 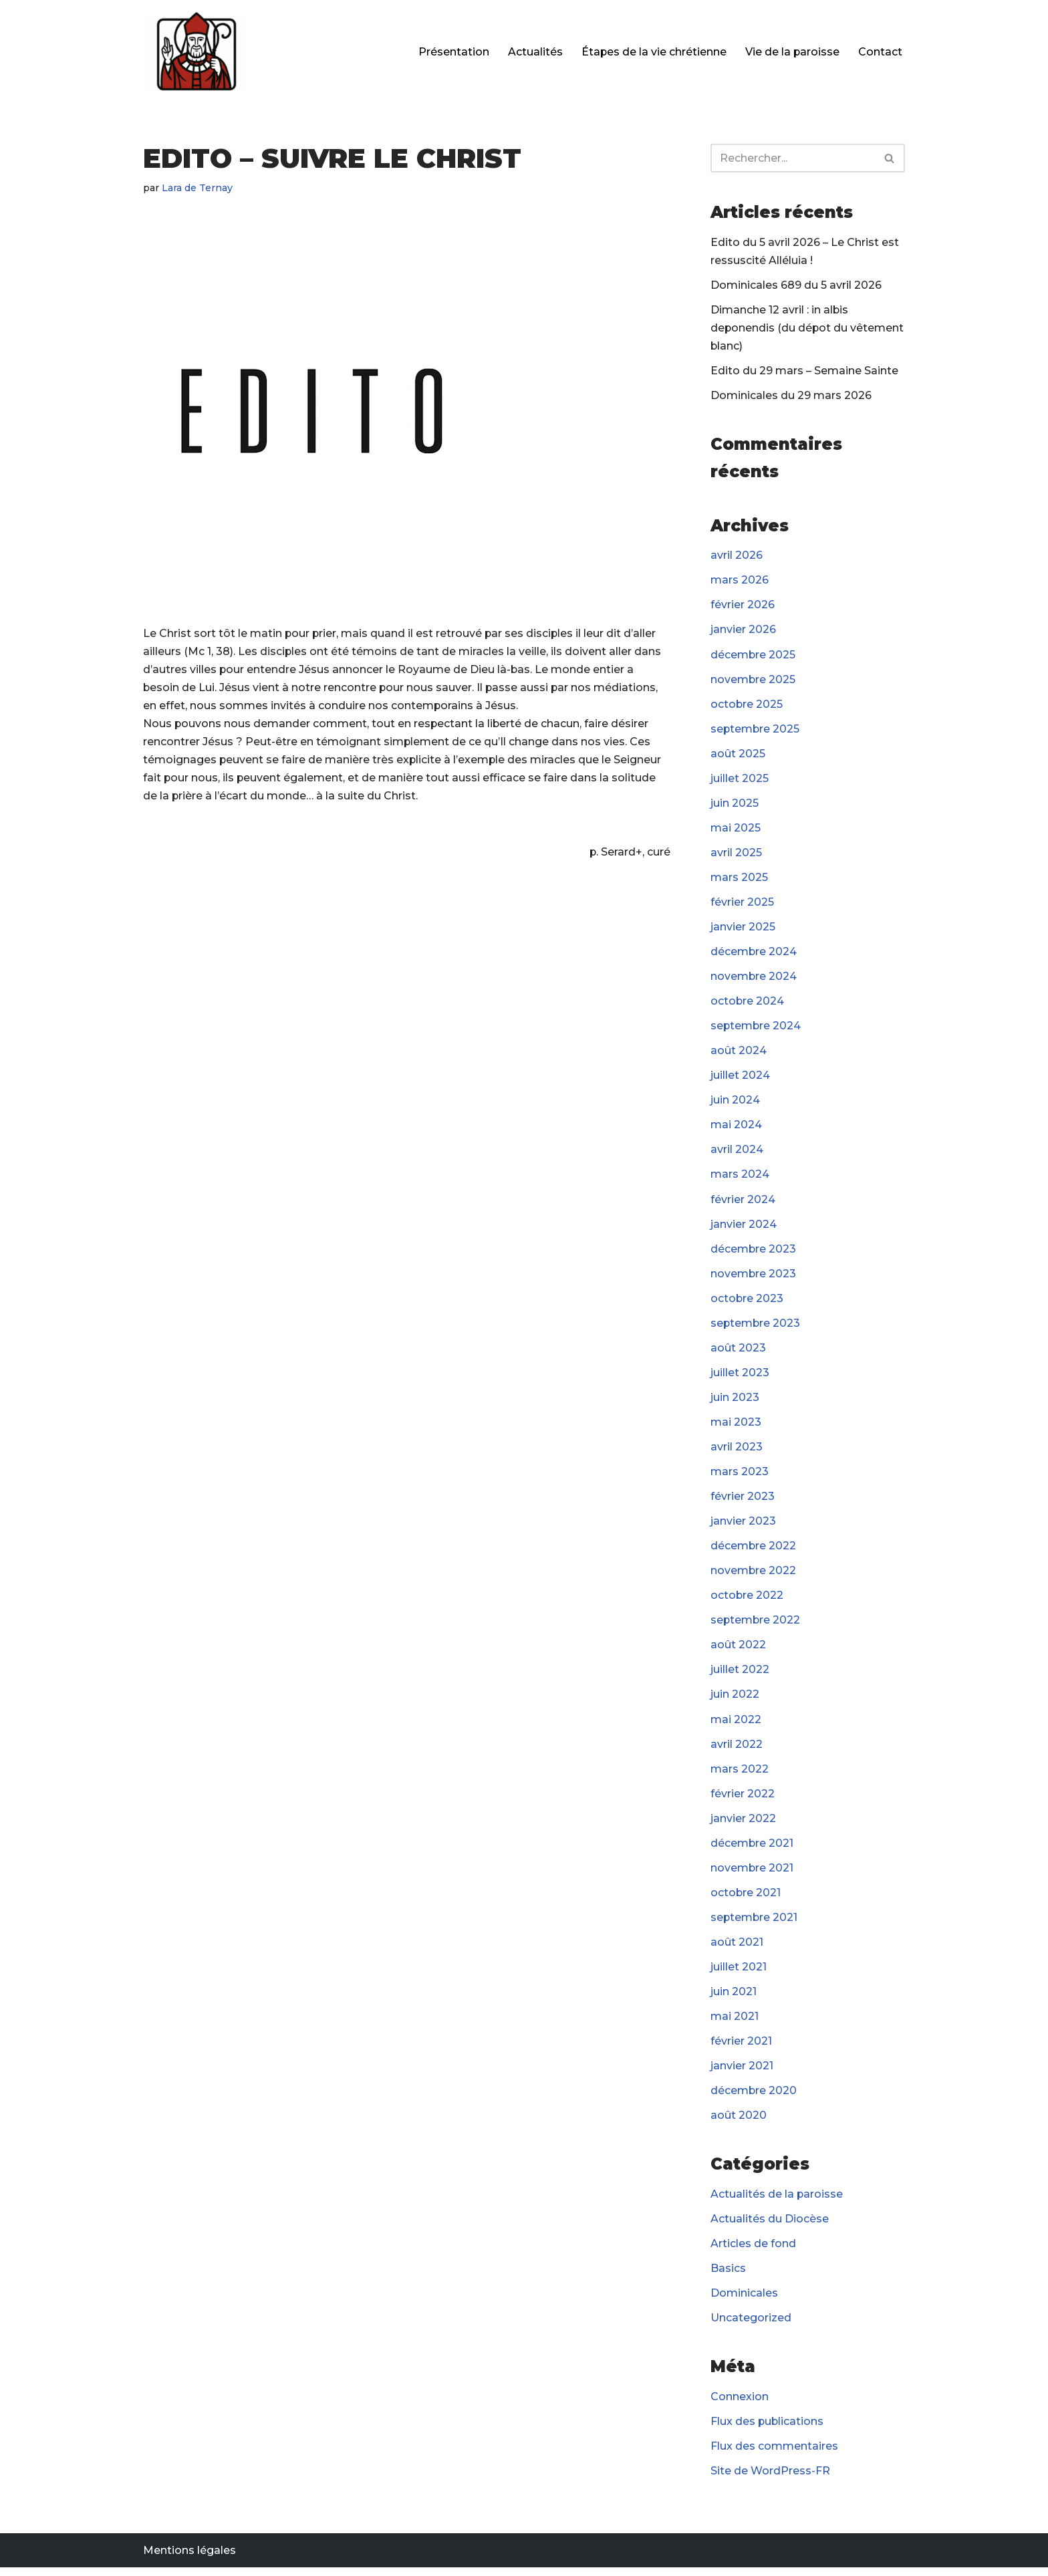 I want to click on décembre 2023, so click(x=753, y=1252).